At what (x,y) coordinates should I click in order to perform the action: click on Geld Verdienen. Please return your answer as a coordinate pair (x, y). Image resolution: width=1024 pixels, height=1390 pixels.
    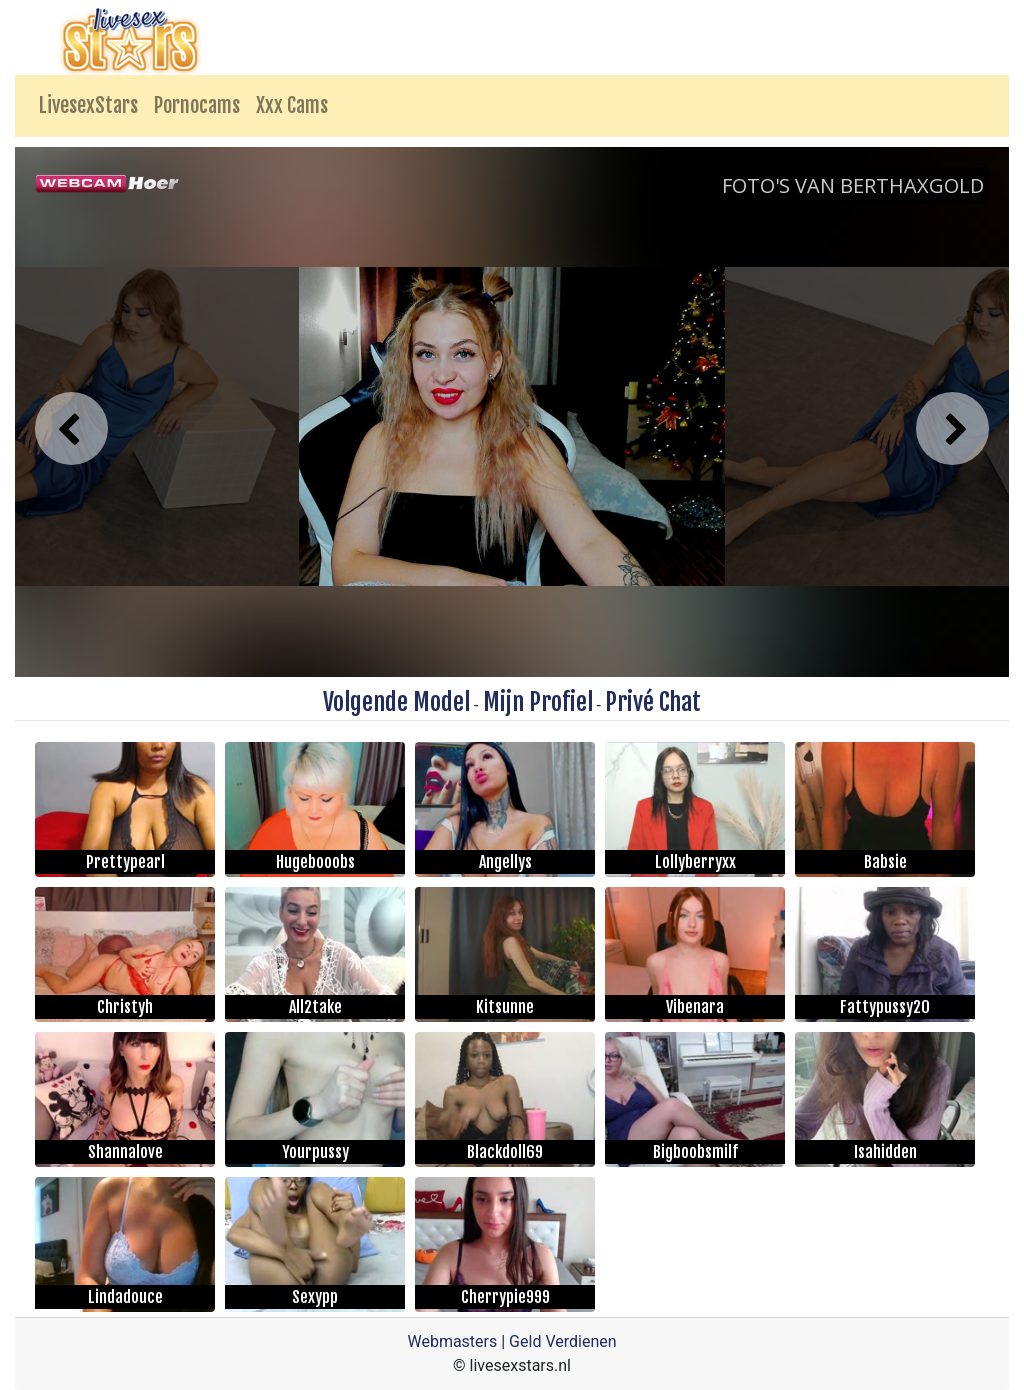
    Looking at the image, I should click on (562, 1341).